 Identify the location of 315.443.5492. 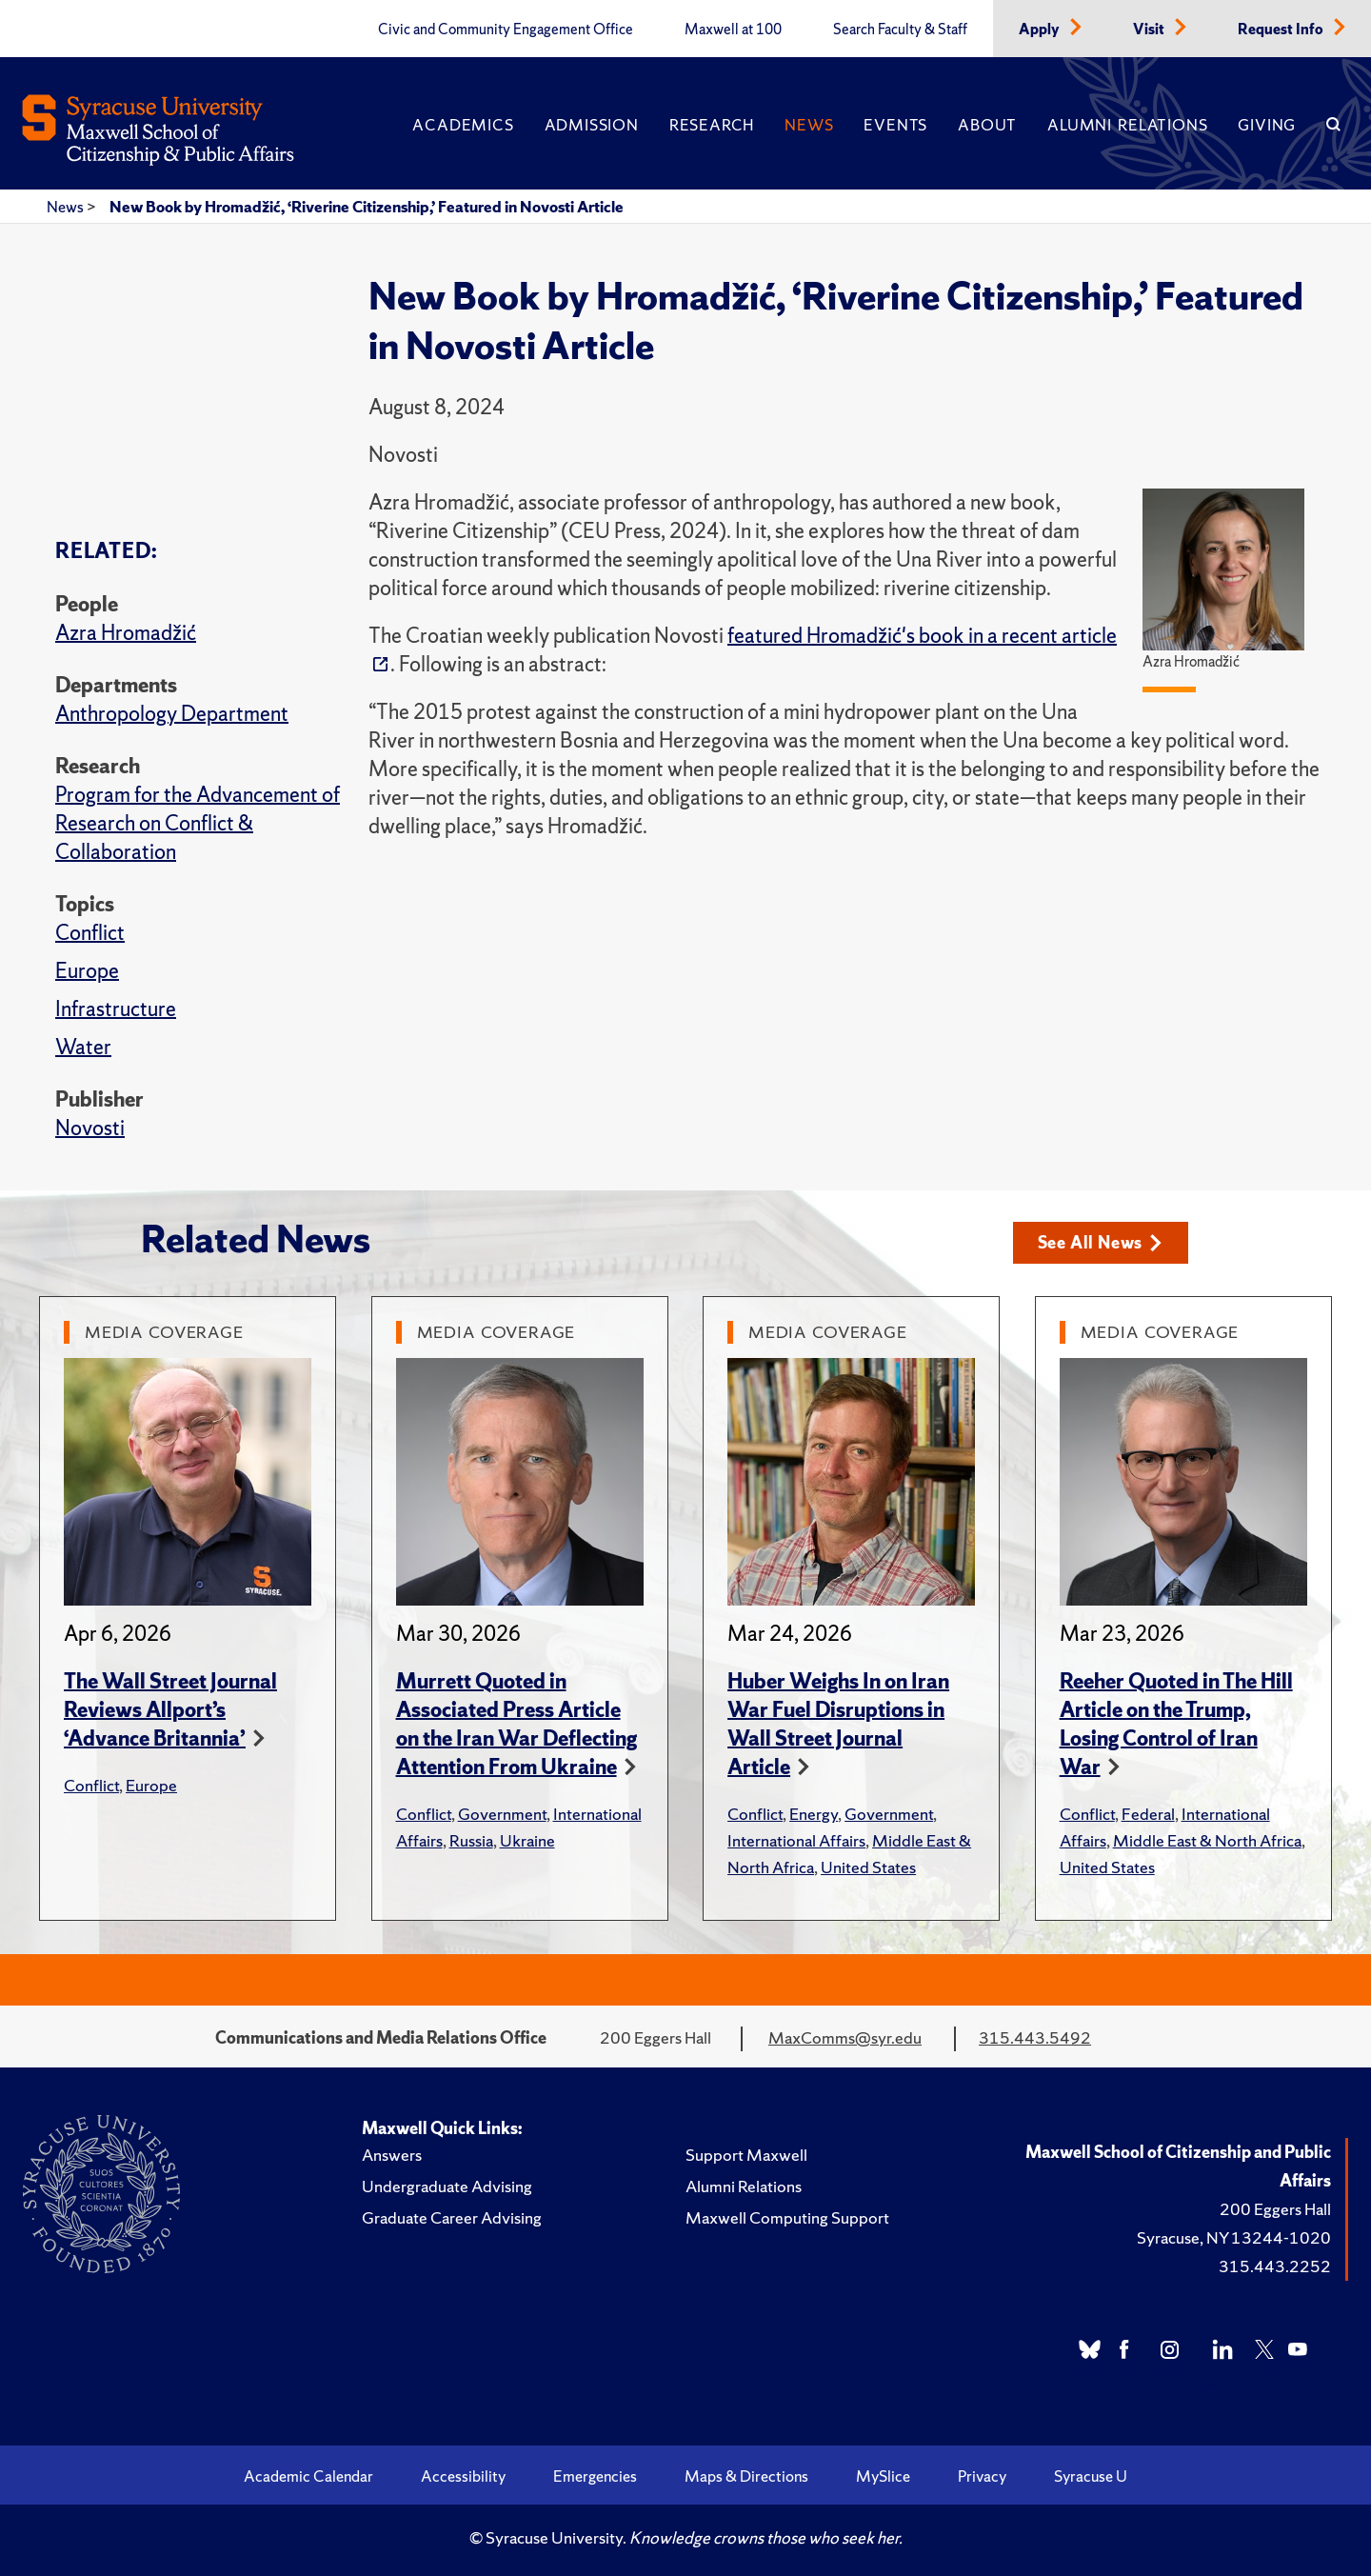
(1035, 2037).